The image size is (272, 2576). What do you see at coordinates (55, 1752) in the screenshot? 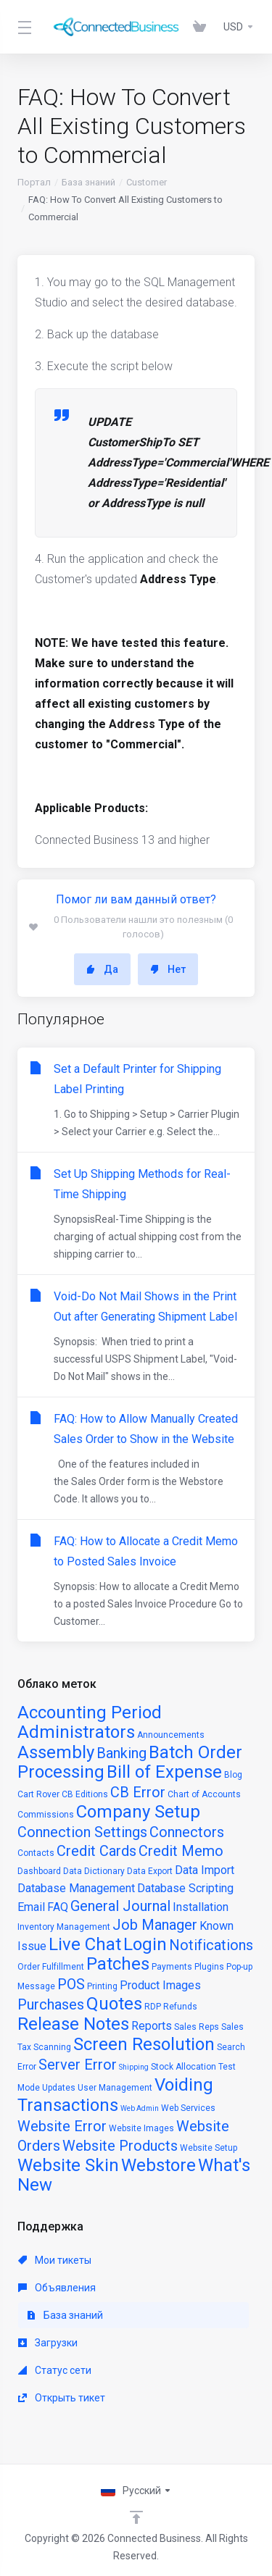
I see `Assembly` at bounding box center [55, 1752].